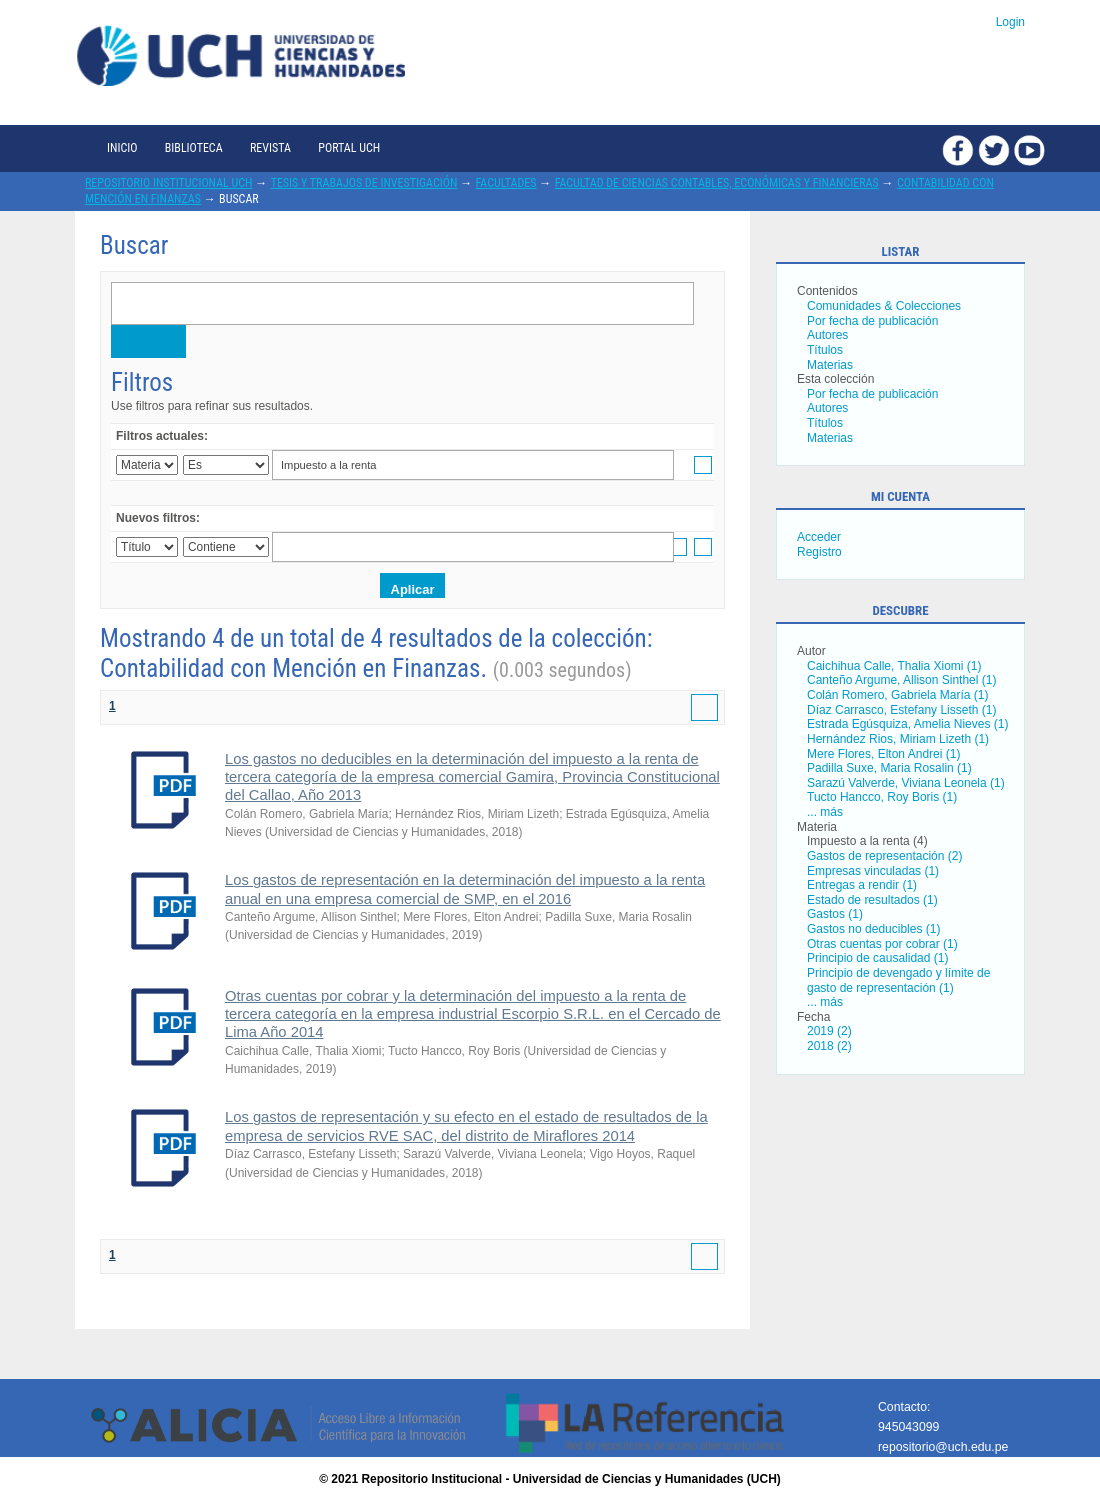  What do you see at coordinates (122, 148) in the screenshot?
I see `Inicio` at bounding box center [122, 148].